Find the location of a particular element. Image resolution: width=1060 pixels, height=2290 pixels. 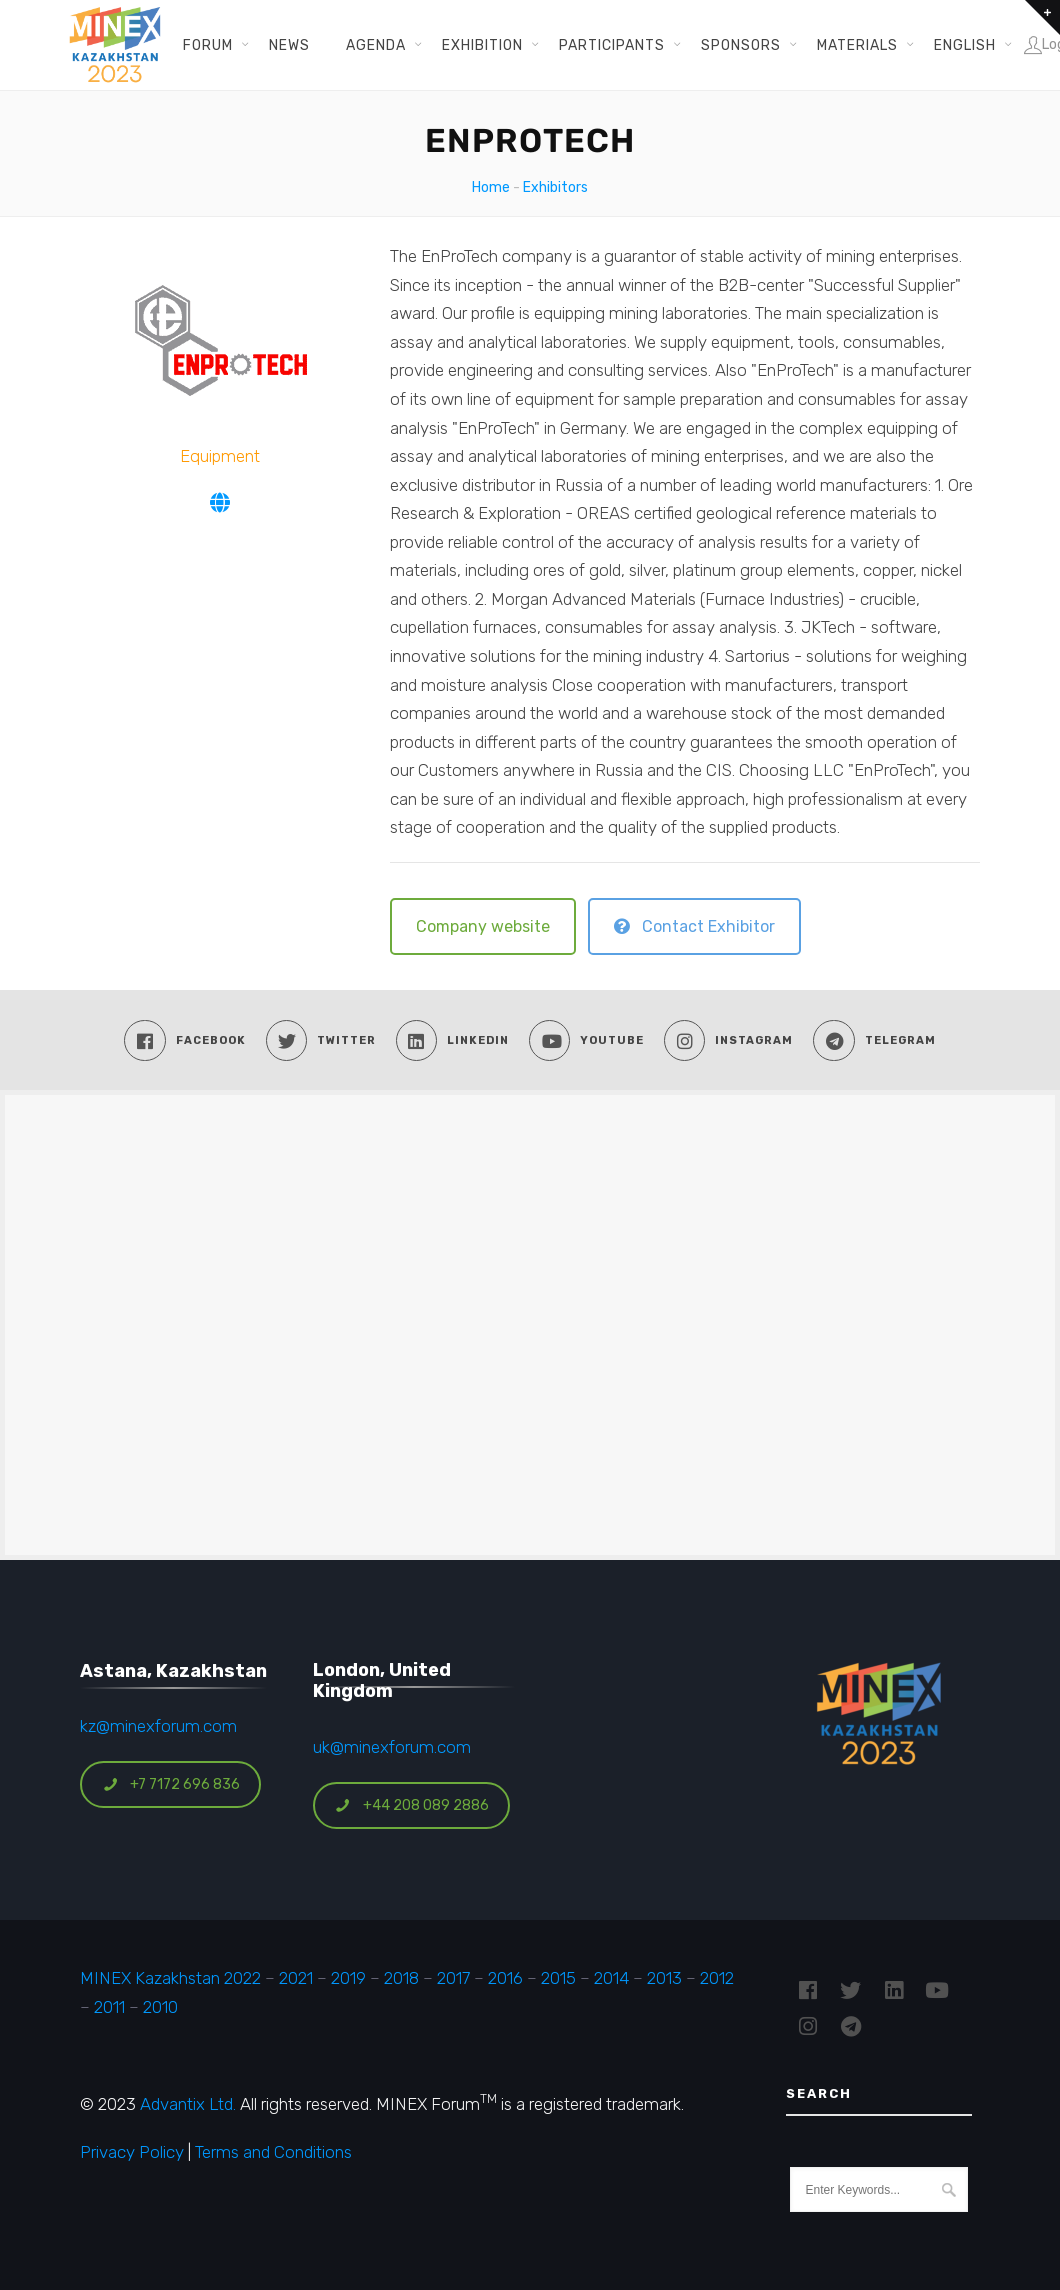

English is located at coordinates (965, 45).